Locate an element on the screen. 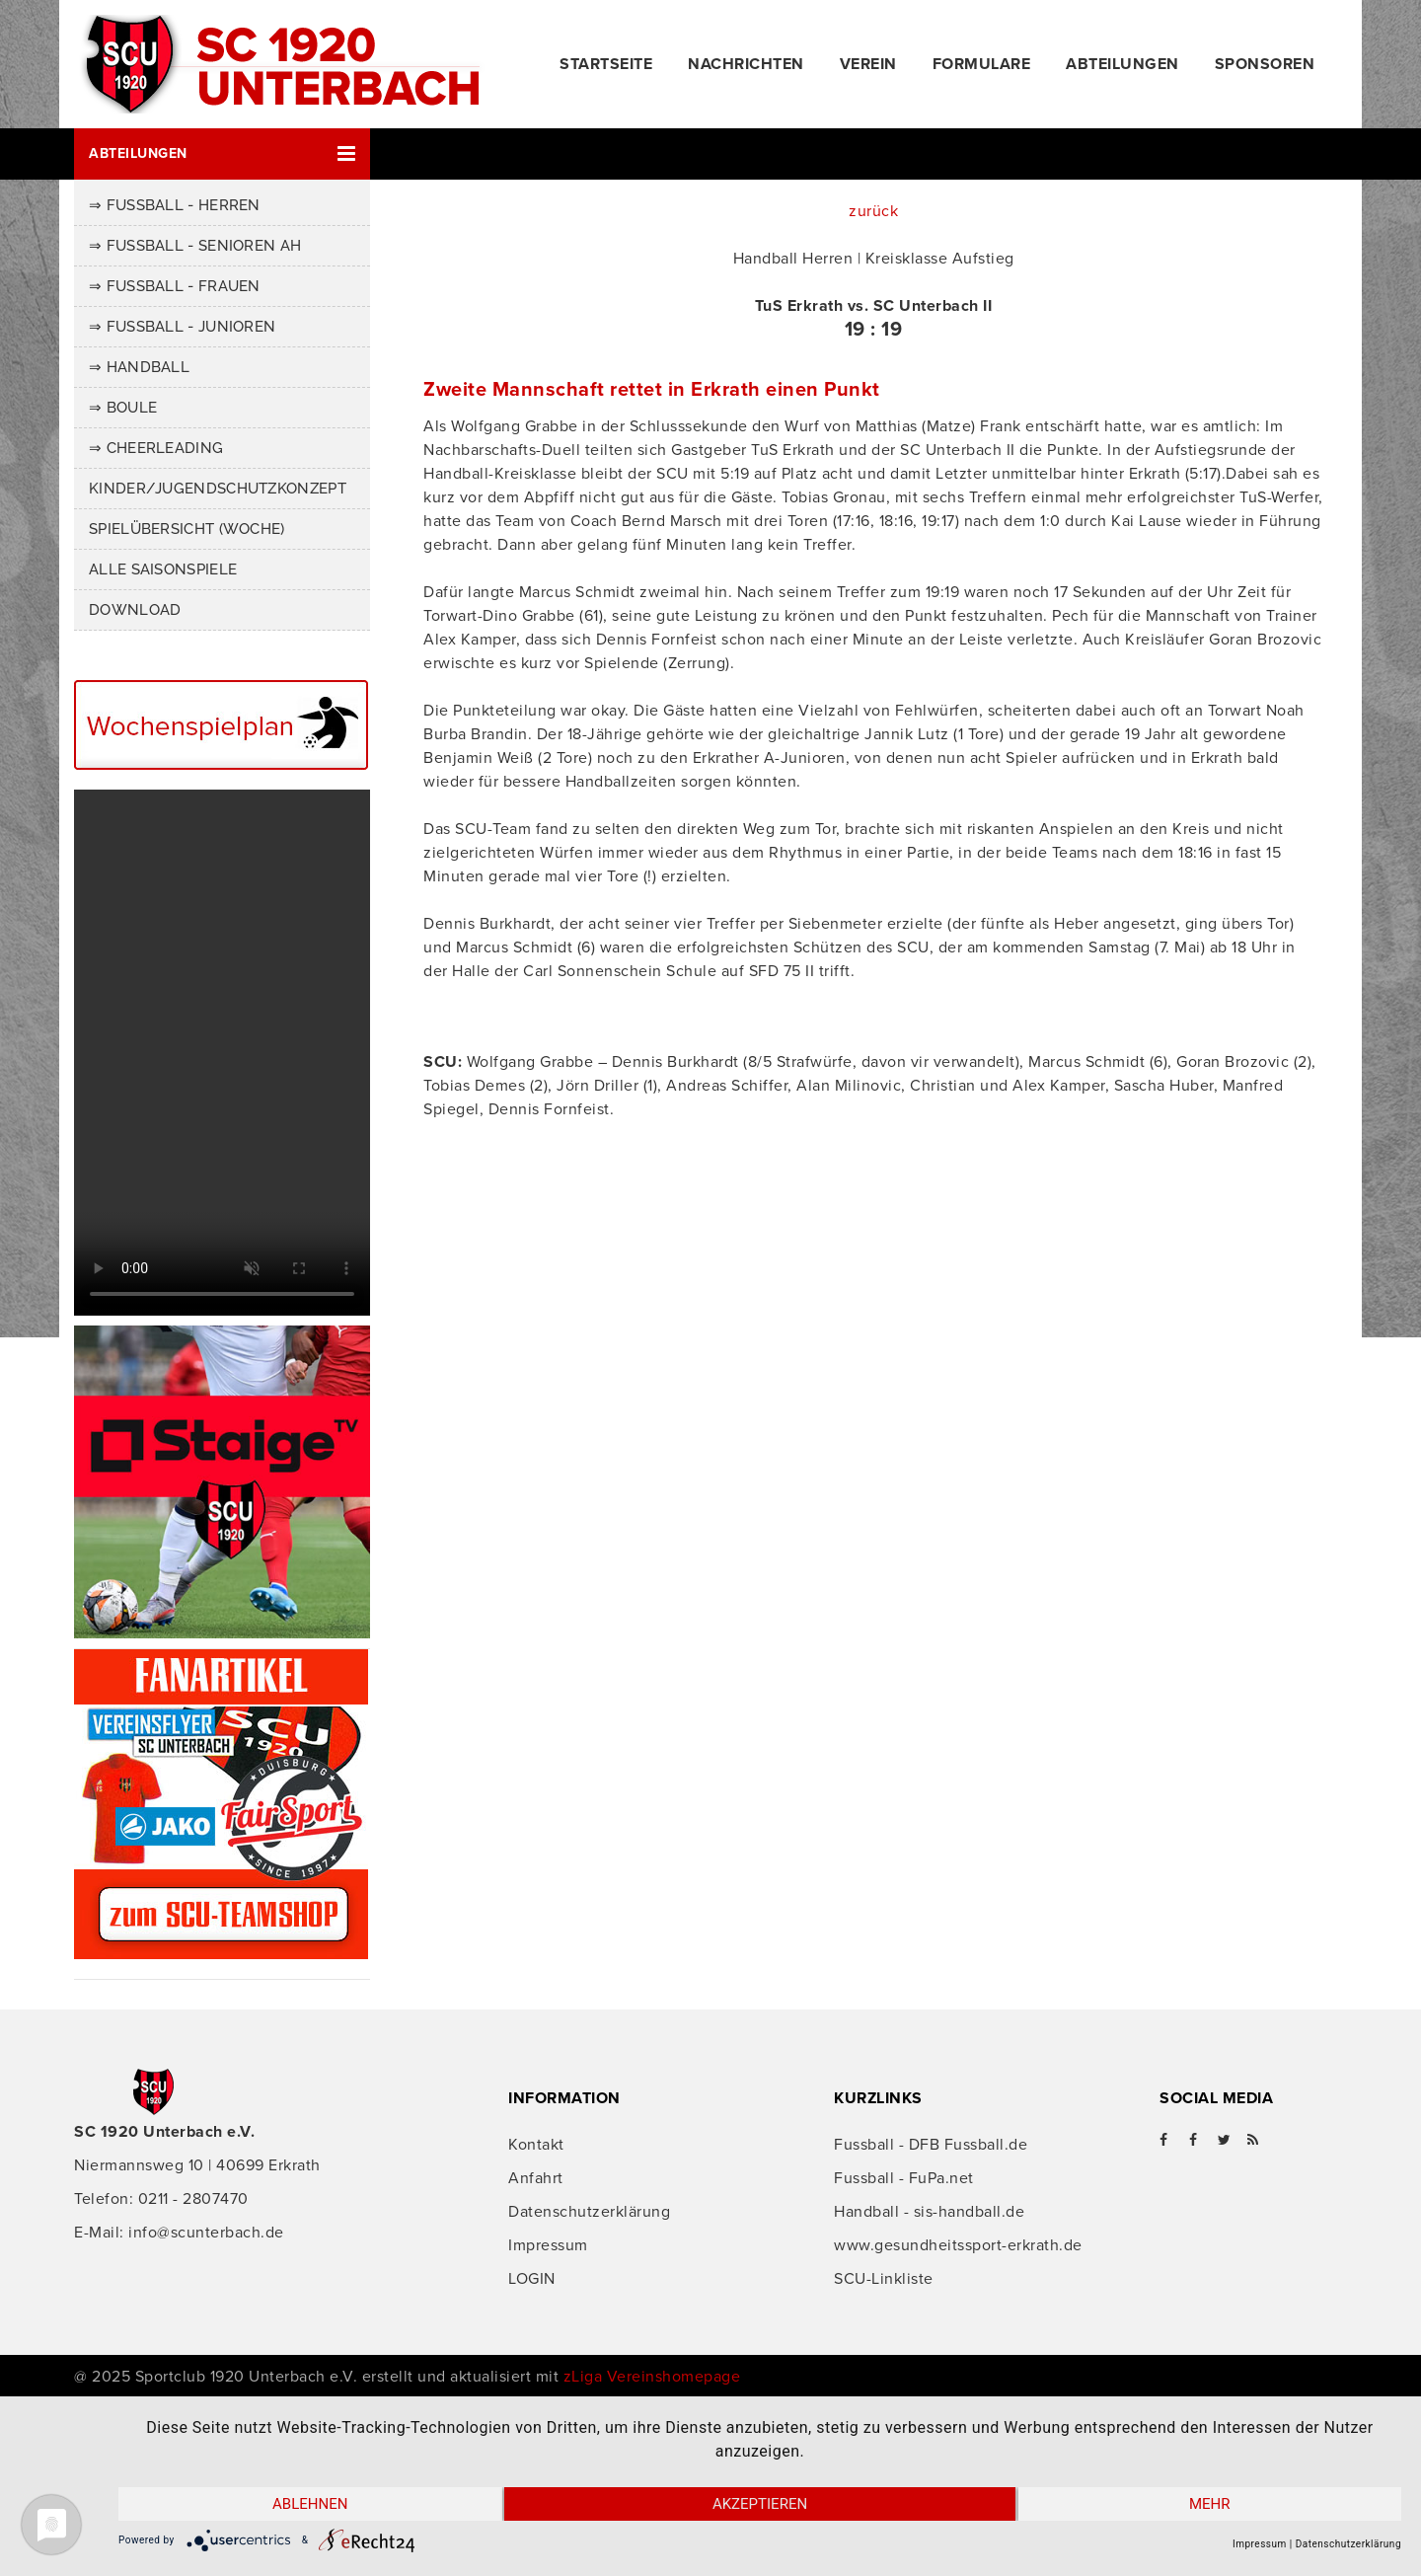  Download is located at coordinates (135, 610).